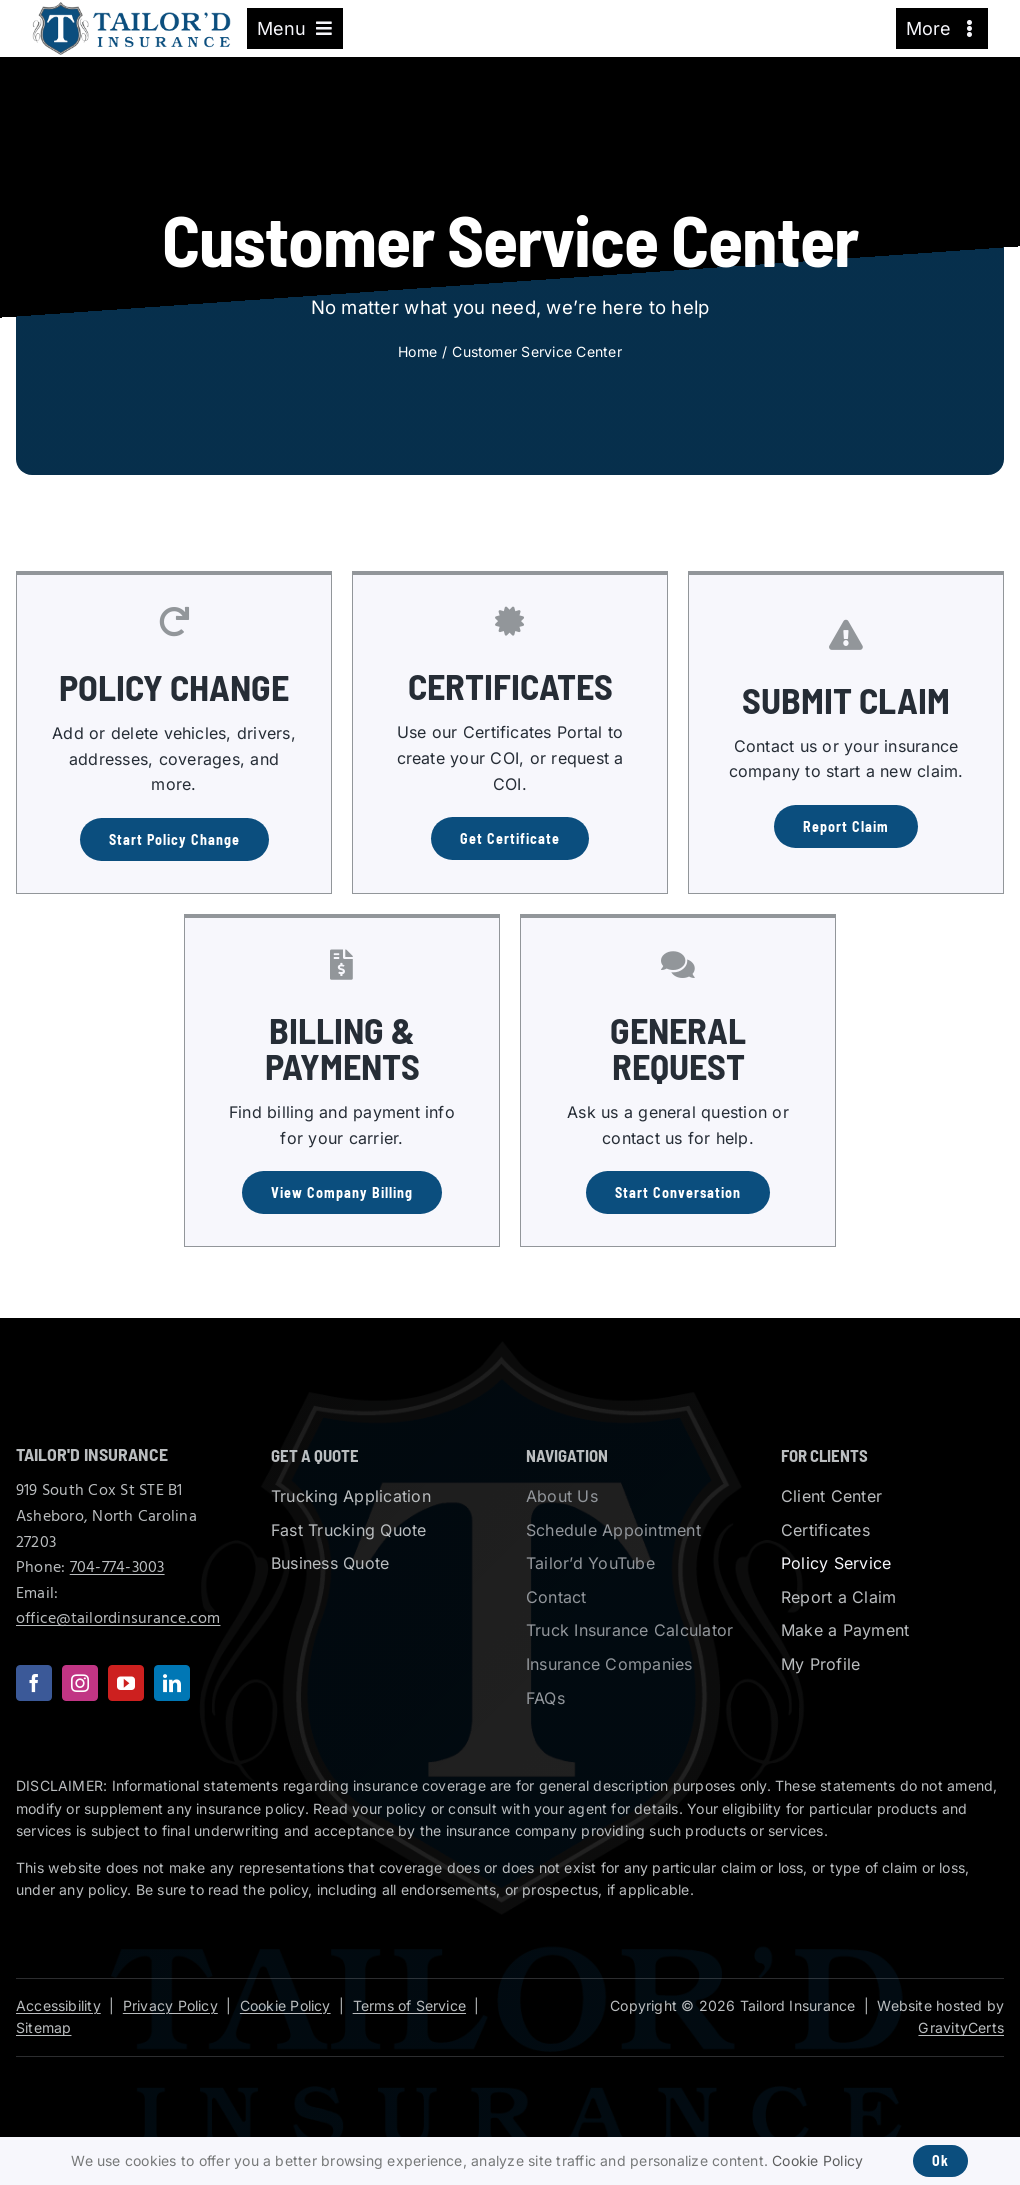  I want to click on Sitemap, so click(43, 2027).